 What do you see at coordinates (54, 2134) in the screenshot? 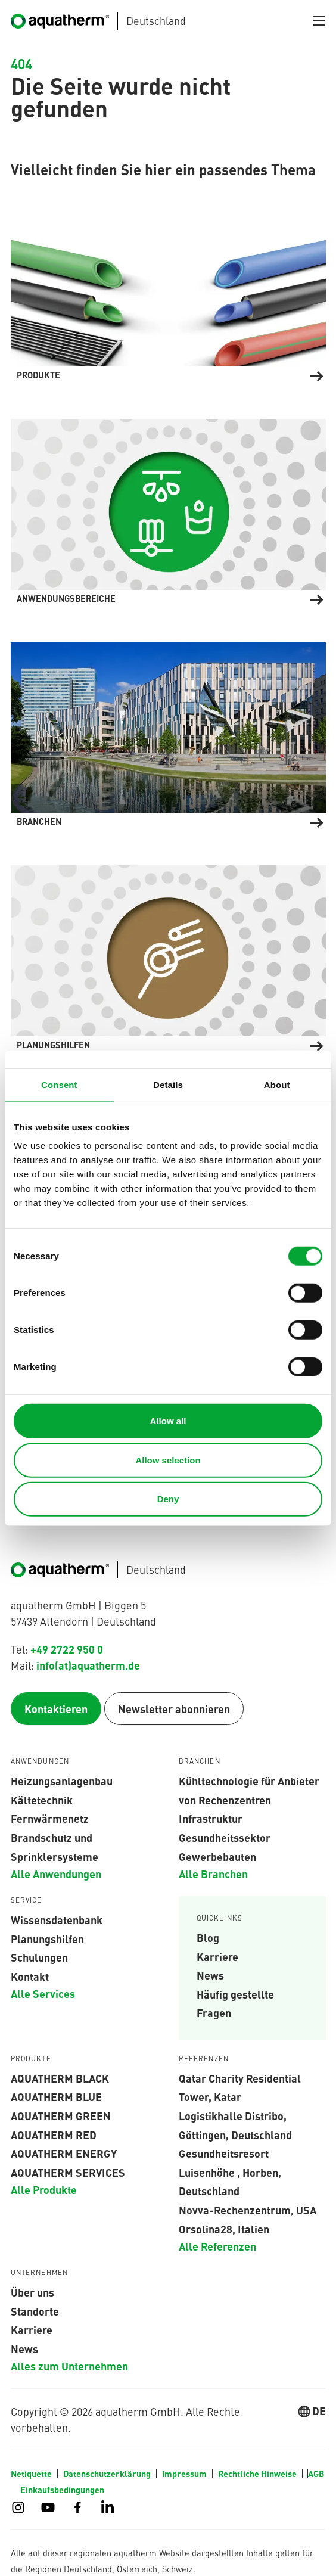
I see `AQUATHERM RED` at bounding box center [54, 2134].